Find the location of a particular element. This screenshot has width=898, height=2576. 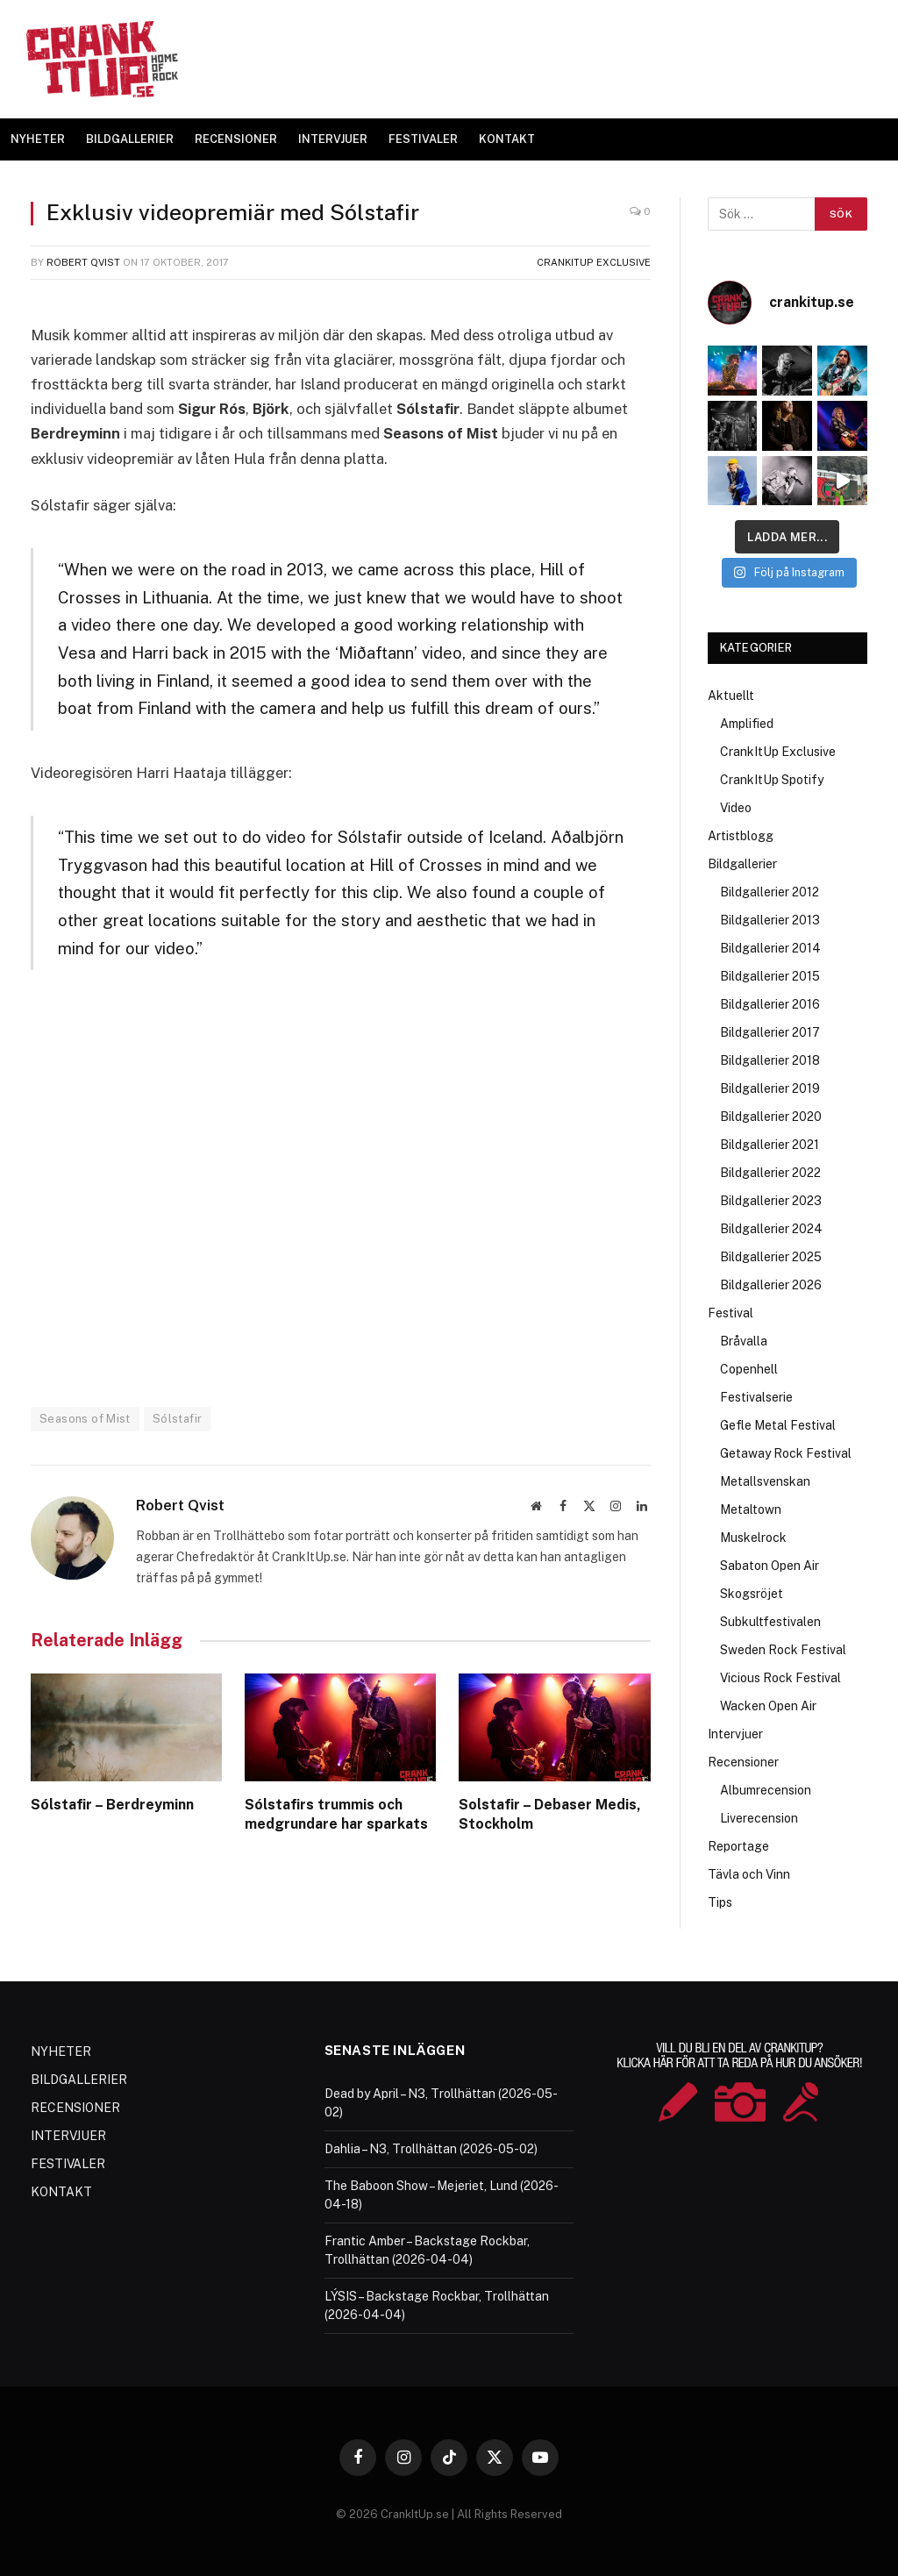

BILDGALLERIER is located at coordinates (130, 139).